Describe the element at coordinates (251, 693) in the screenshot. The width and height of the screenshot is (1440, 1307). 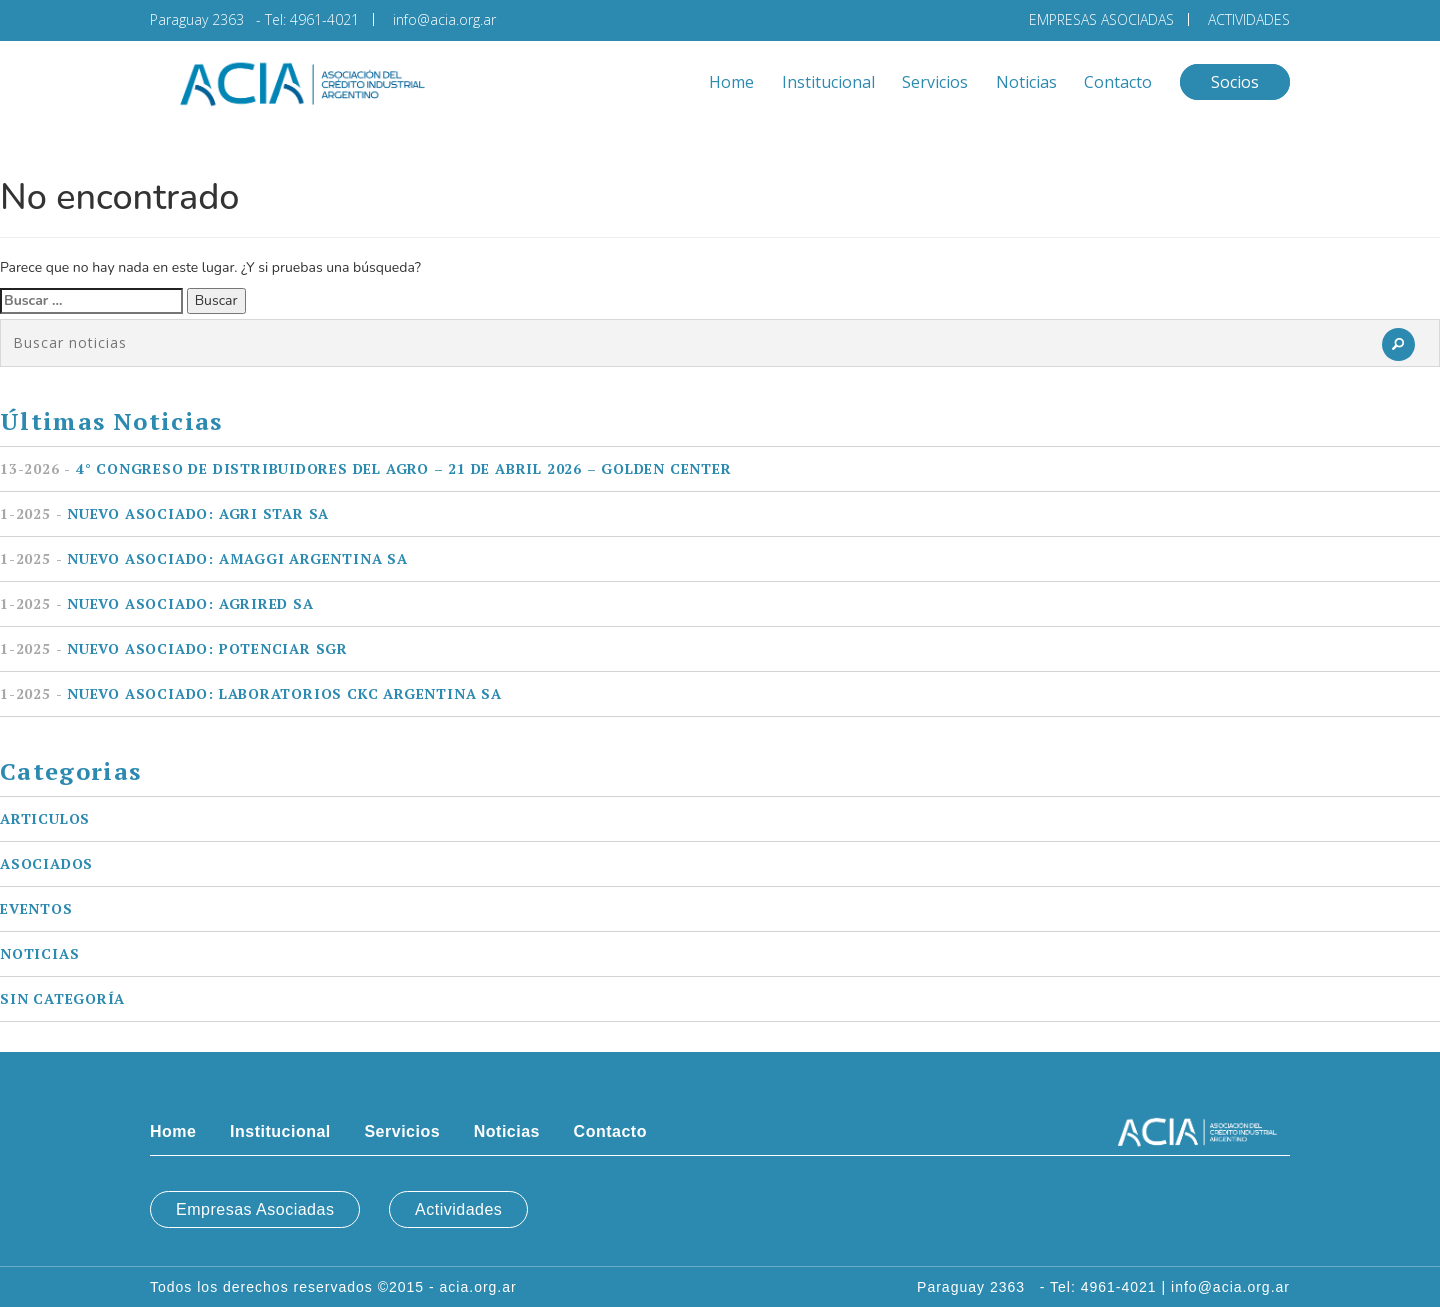
I see `Nuevo asociado: LABORATORIOS CKC ARGENTINA SA` at that location.